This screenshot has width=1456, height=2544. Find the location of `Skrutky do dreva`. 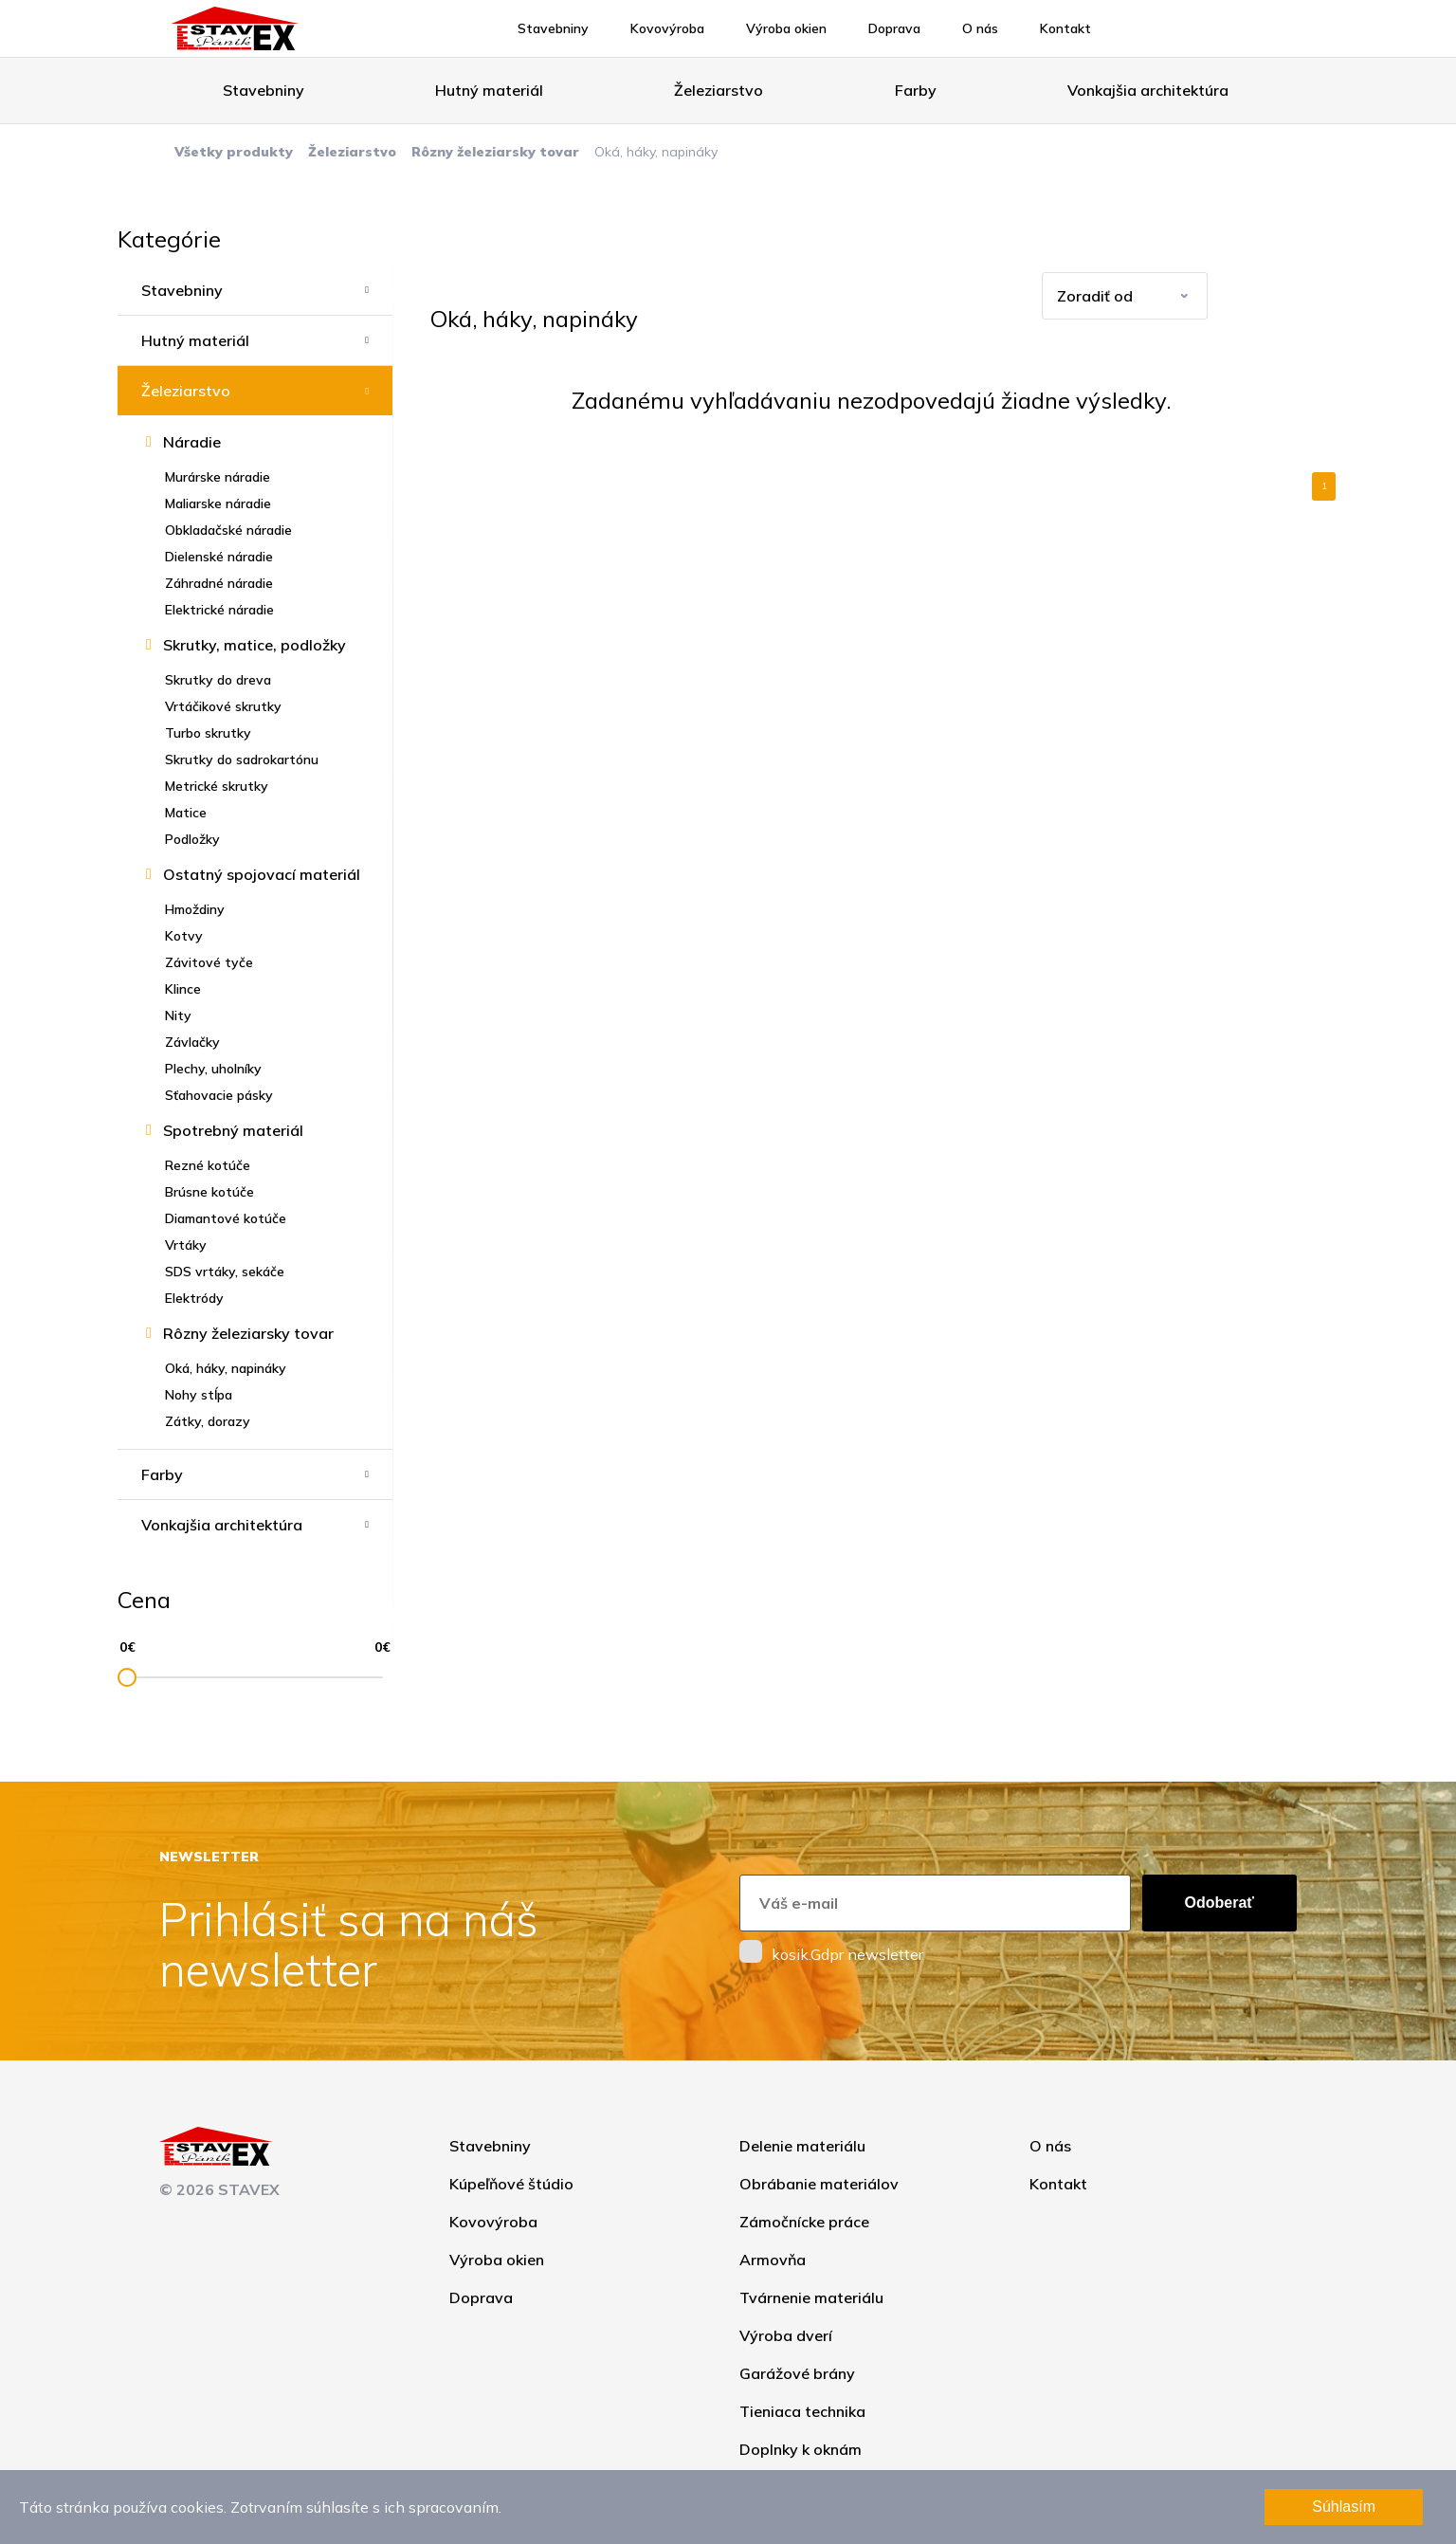

Skrutky do dreva is located at coordinates (218, 679).